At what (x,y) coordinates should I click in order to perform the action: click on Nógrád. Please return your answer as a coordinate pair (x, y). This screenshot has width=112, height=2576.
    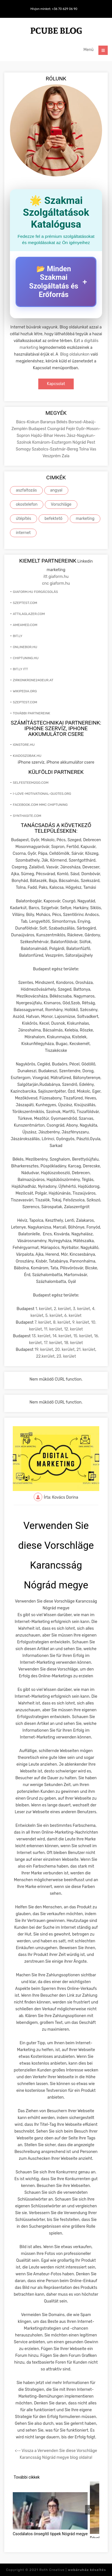
    Looking at the image, I should click on (80, 442).